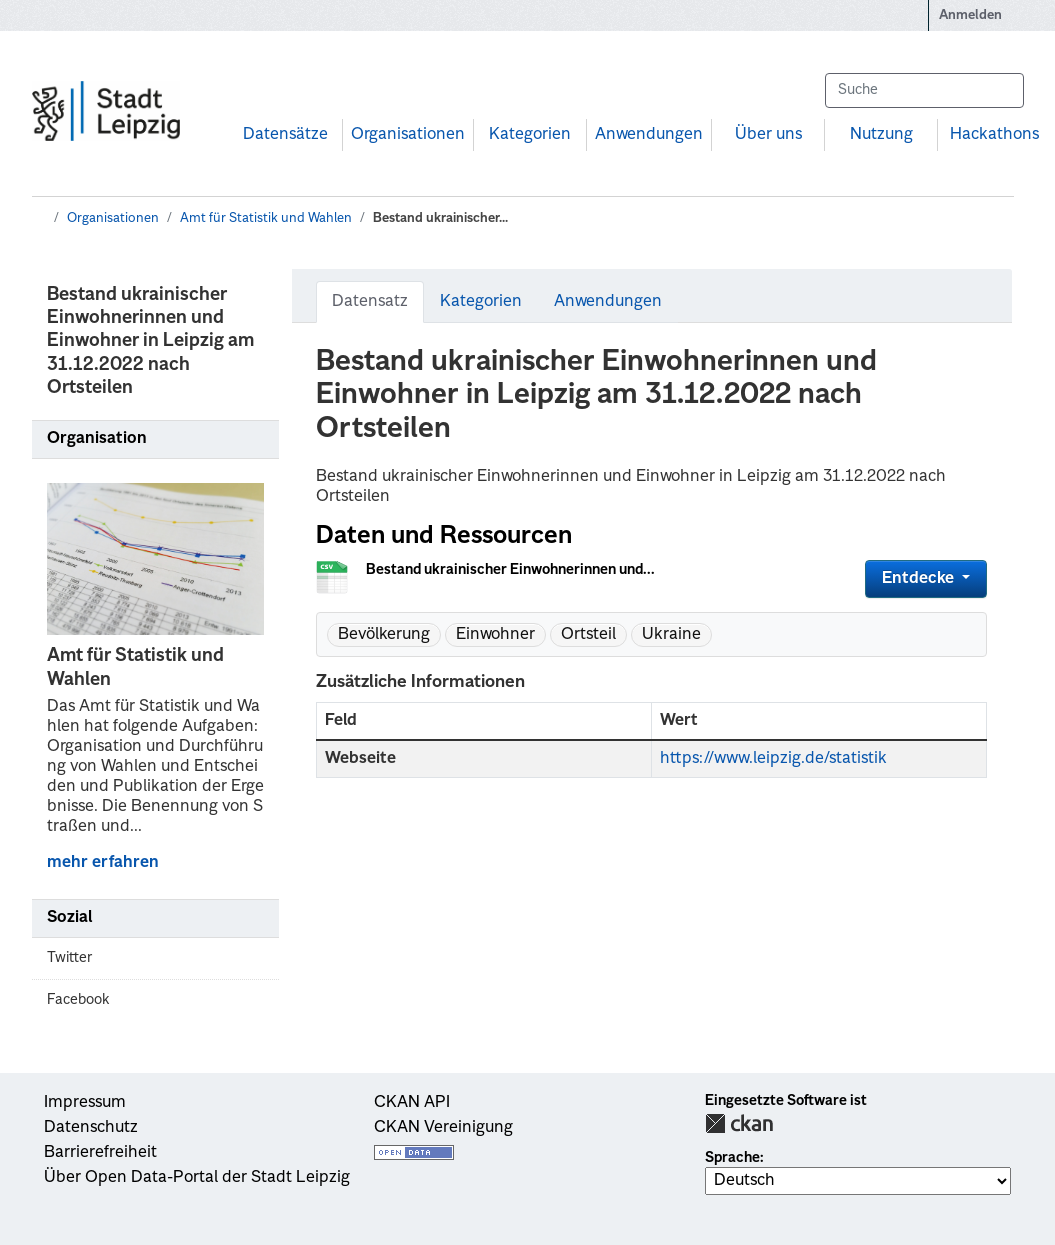 This screenshot has width=1055, height=1245. What do you see at coordinates (970, 15) in the screenshot?
I see `Anmelden` at bounding box center [970, 15].